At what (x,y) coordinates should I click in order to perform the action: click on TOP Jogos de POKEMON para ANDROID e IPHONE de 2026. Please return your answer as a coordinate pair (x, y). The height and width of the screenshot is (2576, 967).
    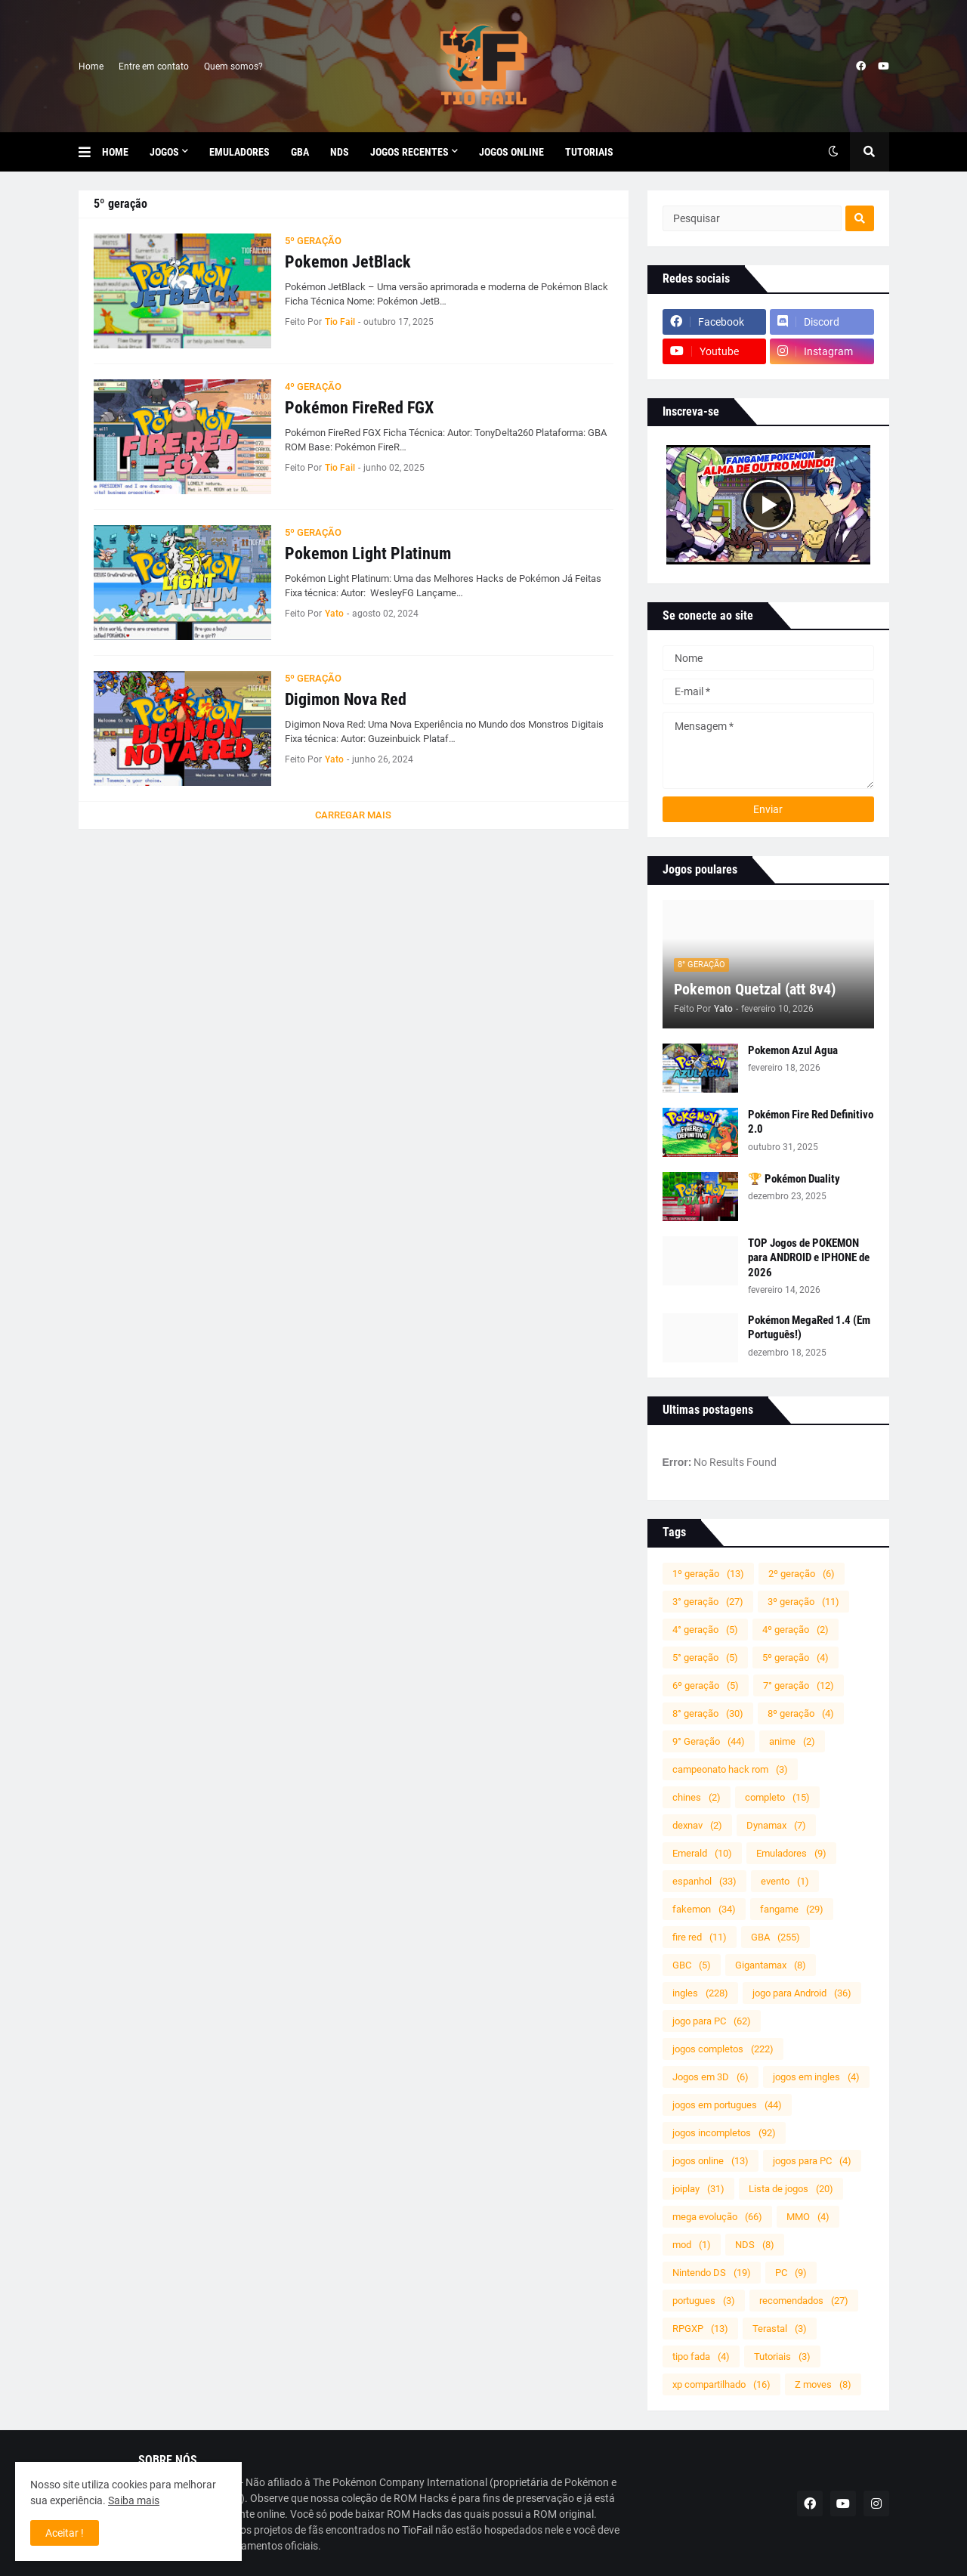
    Looking at the image, I should click on (809, 1257).